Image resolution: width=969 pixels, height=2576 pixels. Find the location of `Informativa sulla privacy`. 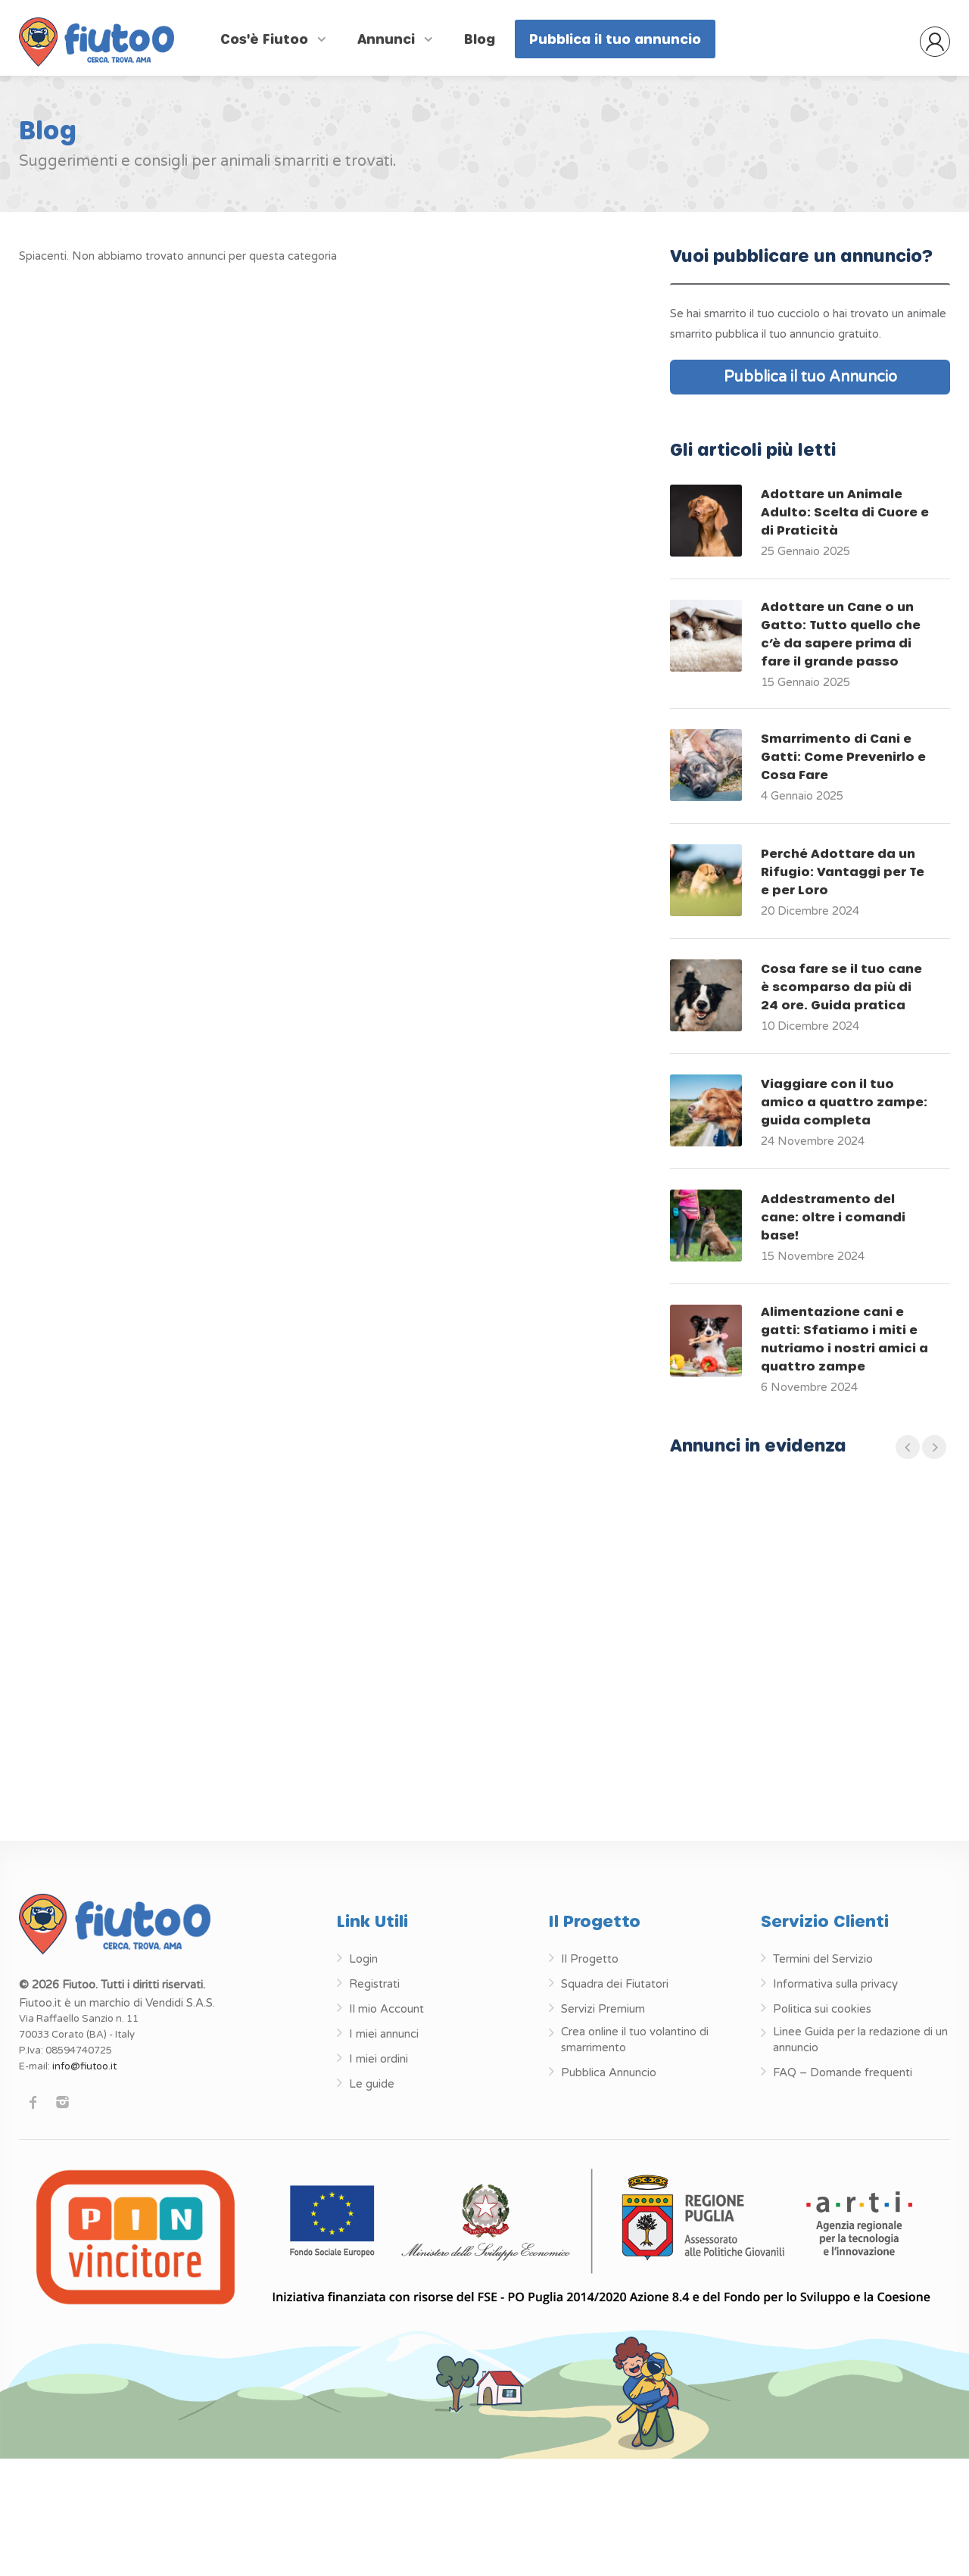

Informativa sulla privacy is located at coordinates (835, 1984).